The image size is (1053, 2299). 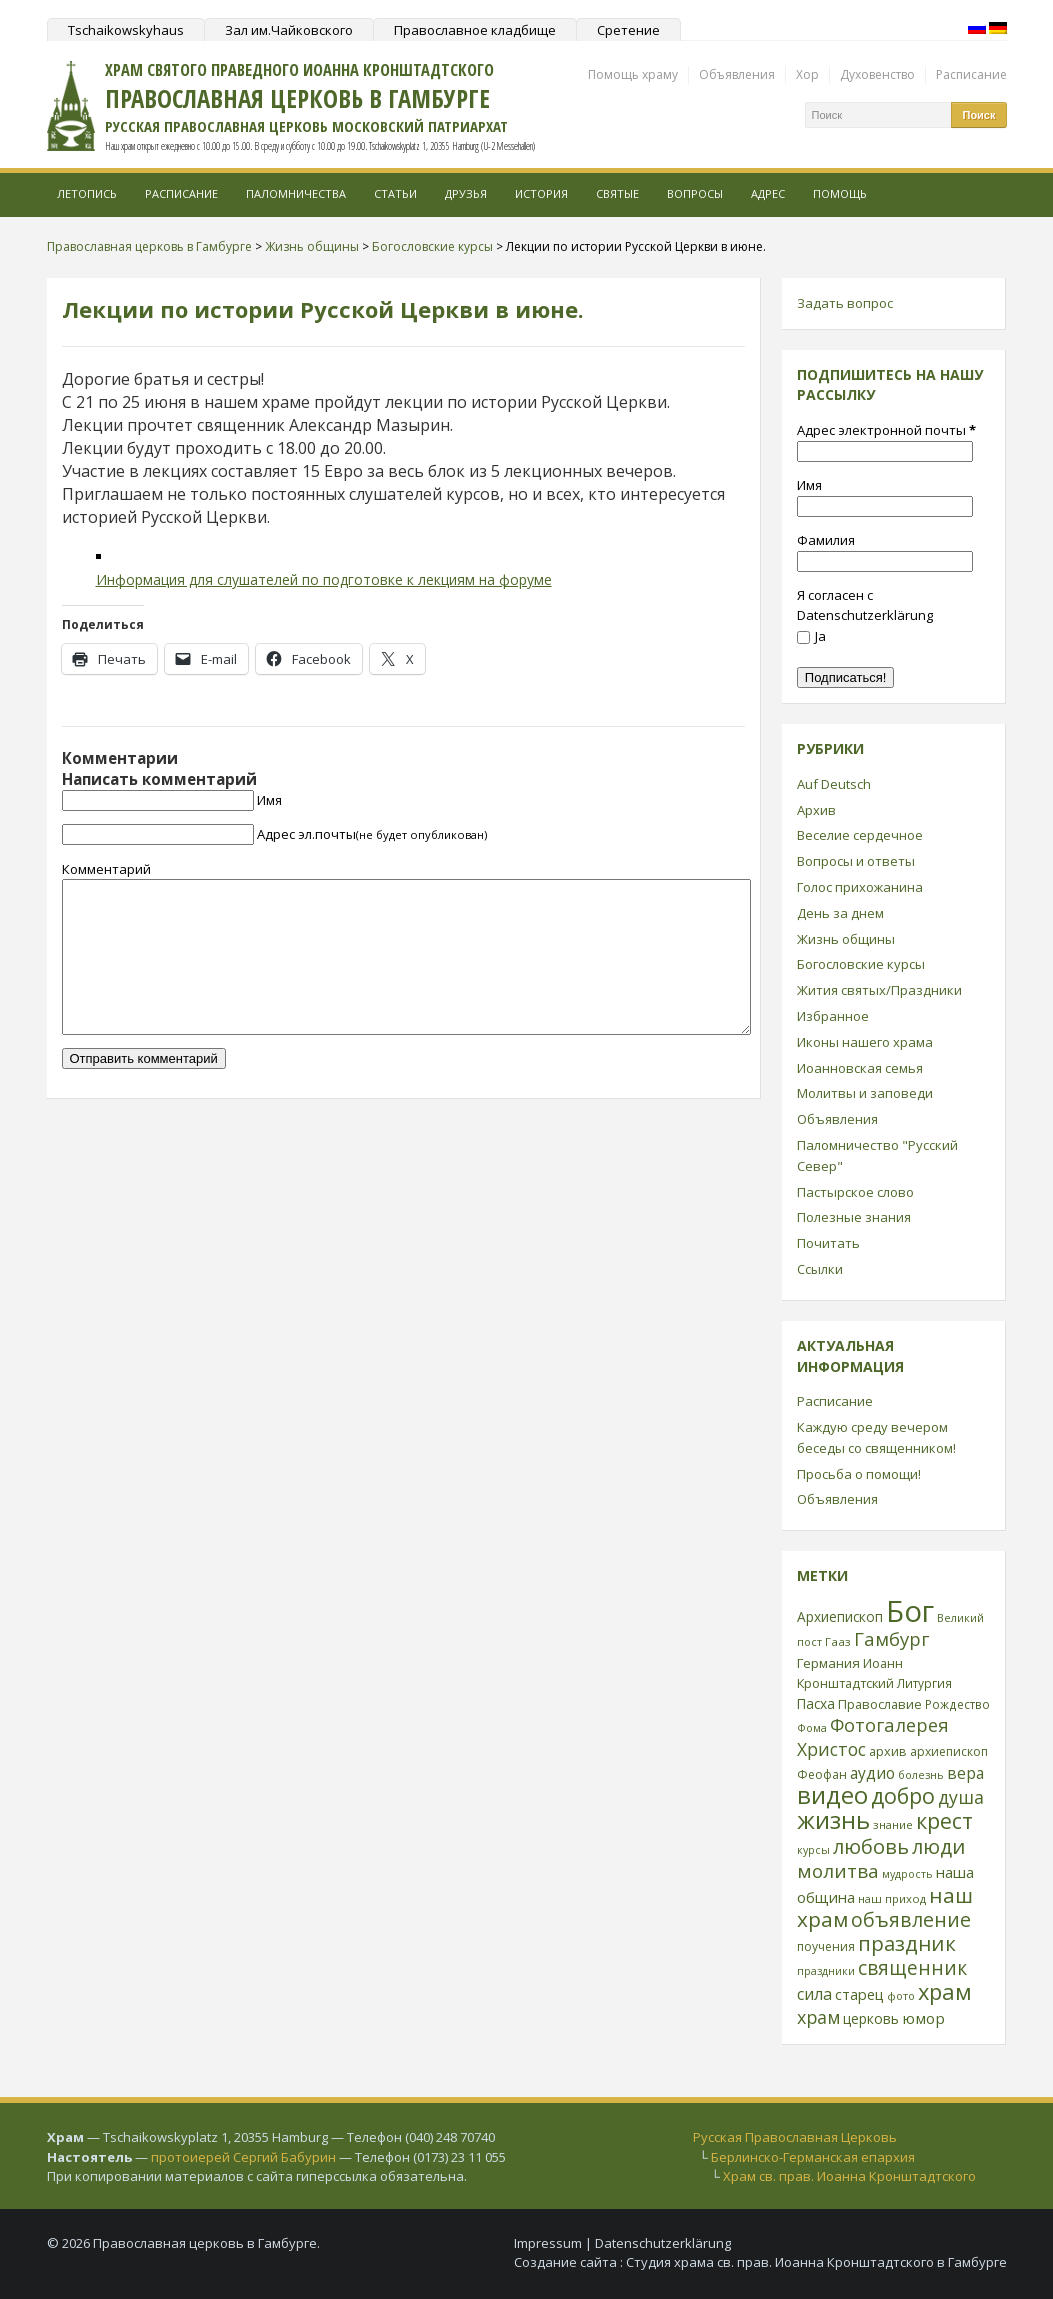 What do you see at coordinates (813, 2157) in the screenshot?
I see `Берлинско-Германская епархия` at bounding box center [813, 2157].